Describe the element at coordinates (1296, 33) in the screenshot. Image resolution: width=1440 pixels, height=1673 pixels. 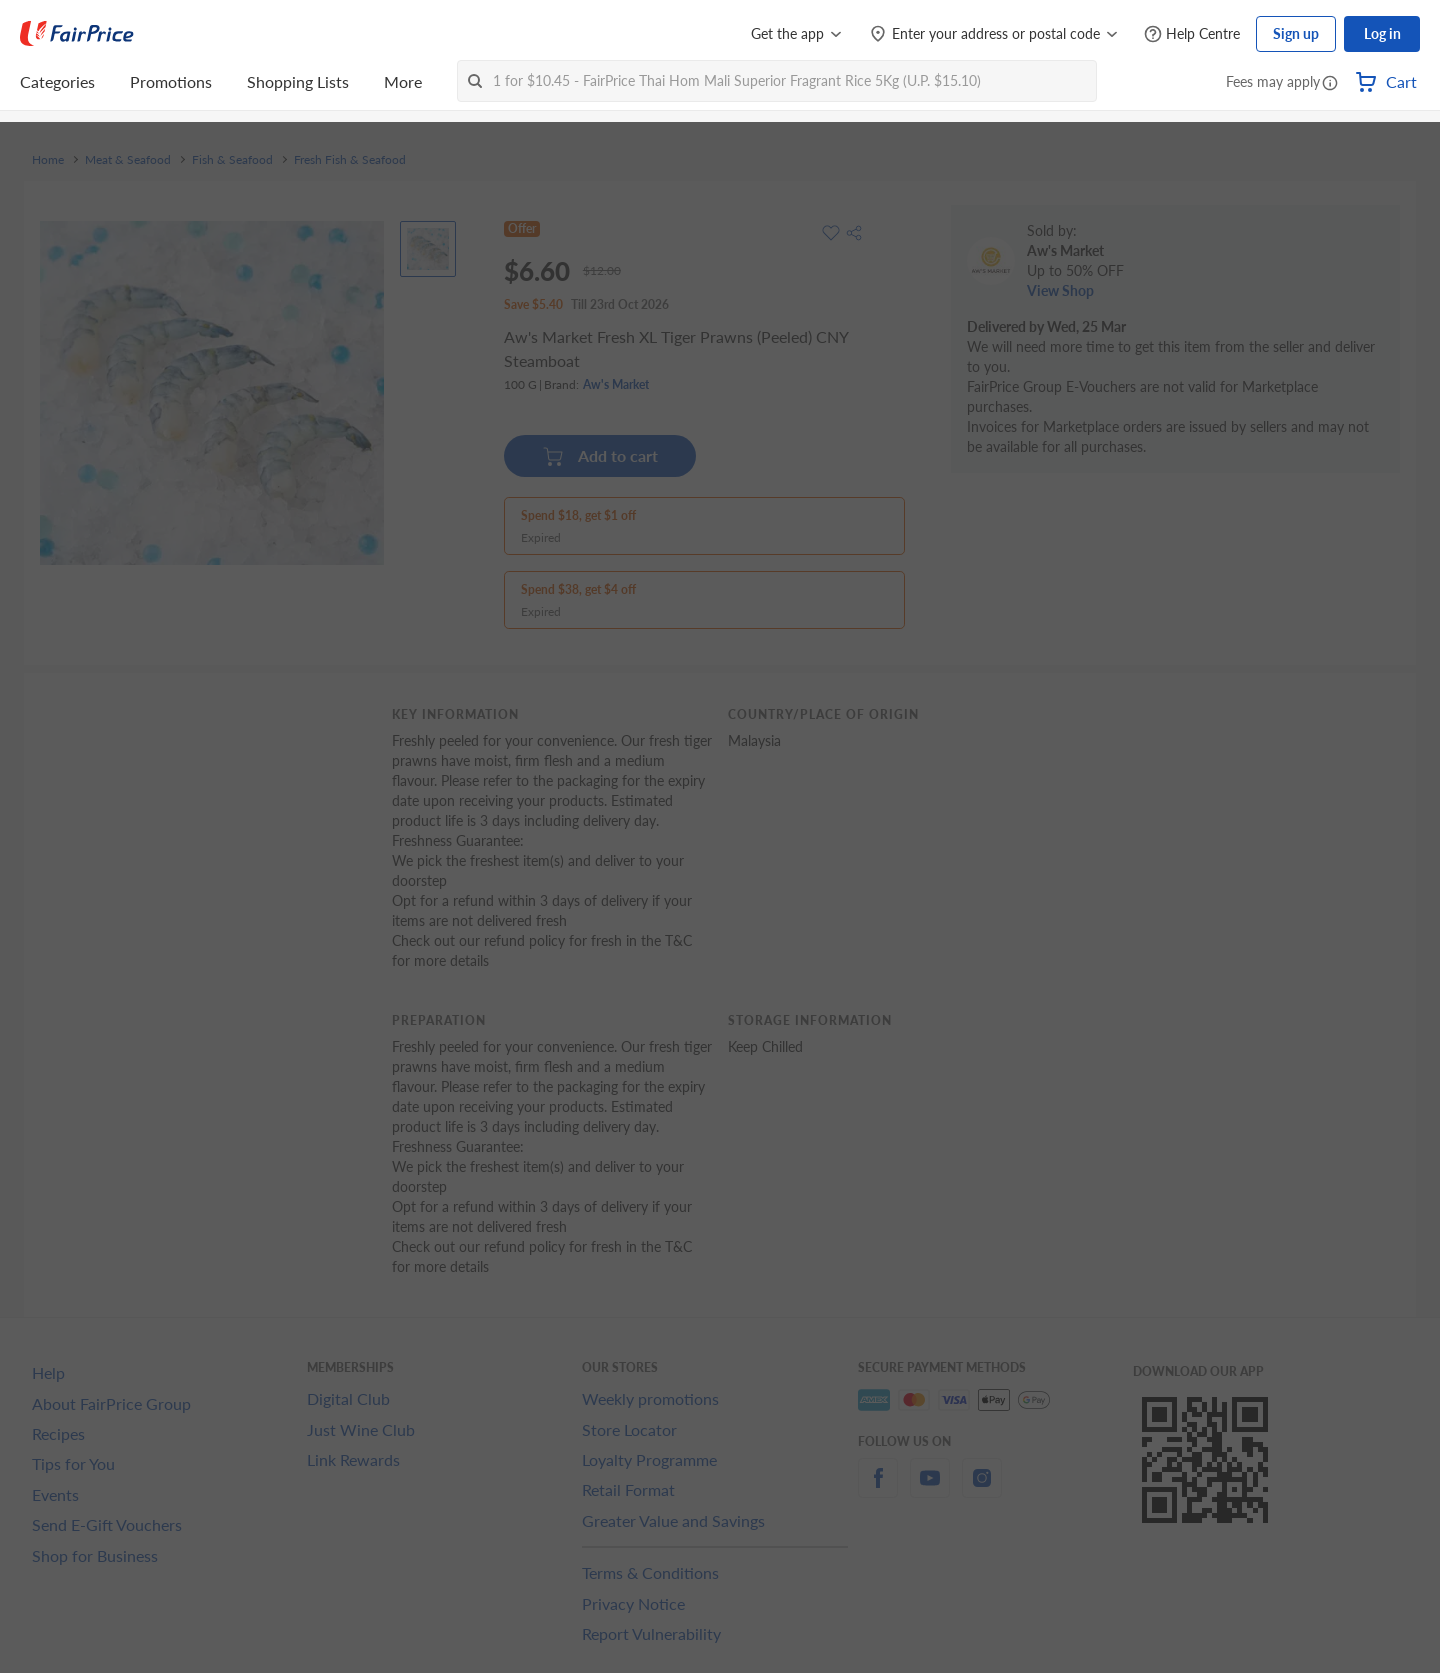
I see `Sign up` at that location.